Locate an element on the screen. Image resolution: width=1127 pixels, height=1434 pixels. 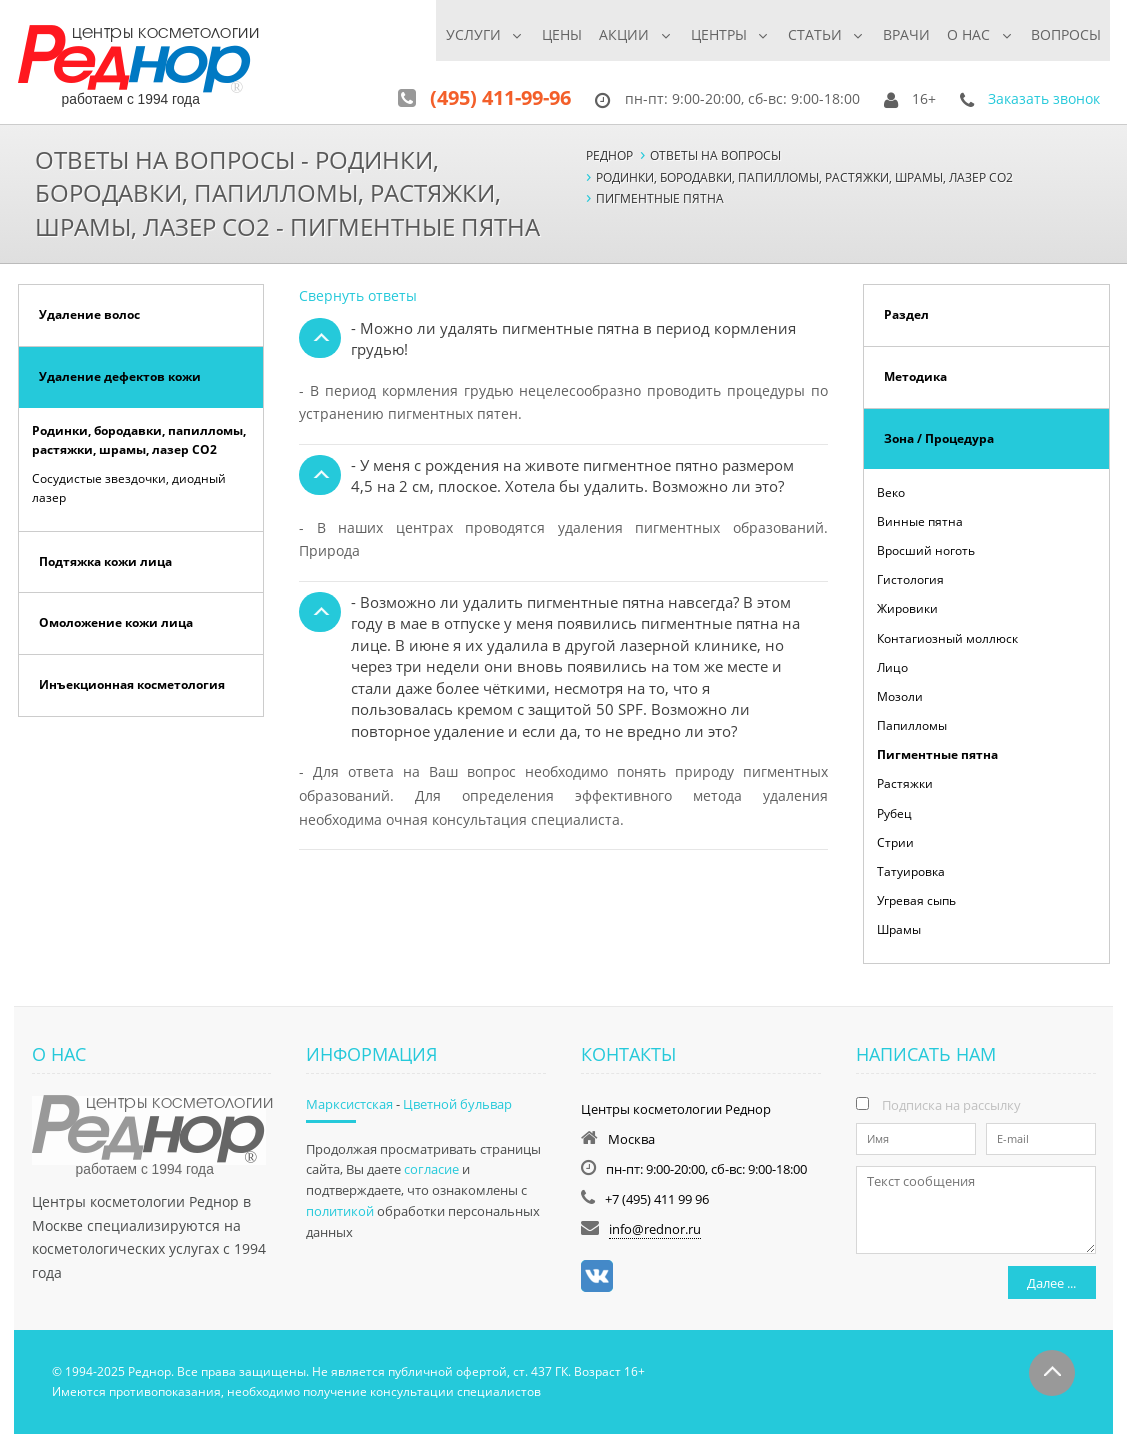
Веко is located at coordinates (891, 492).